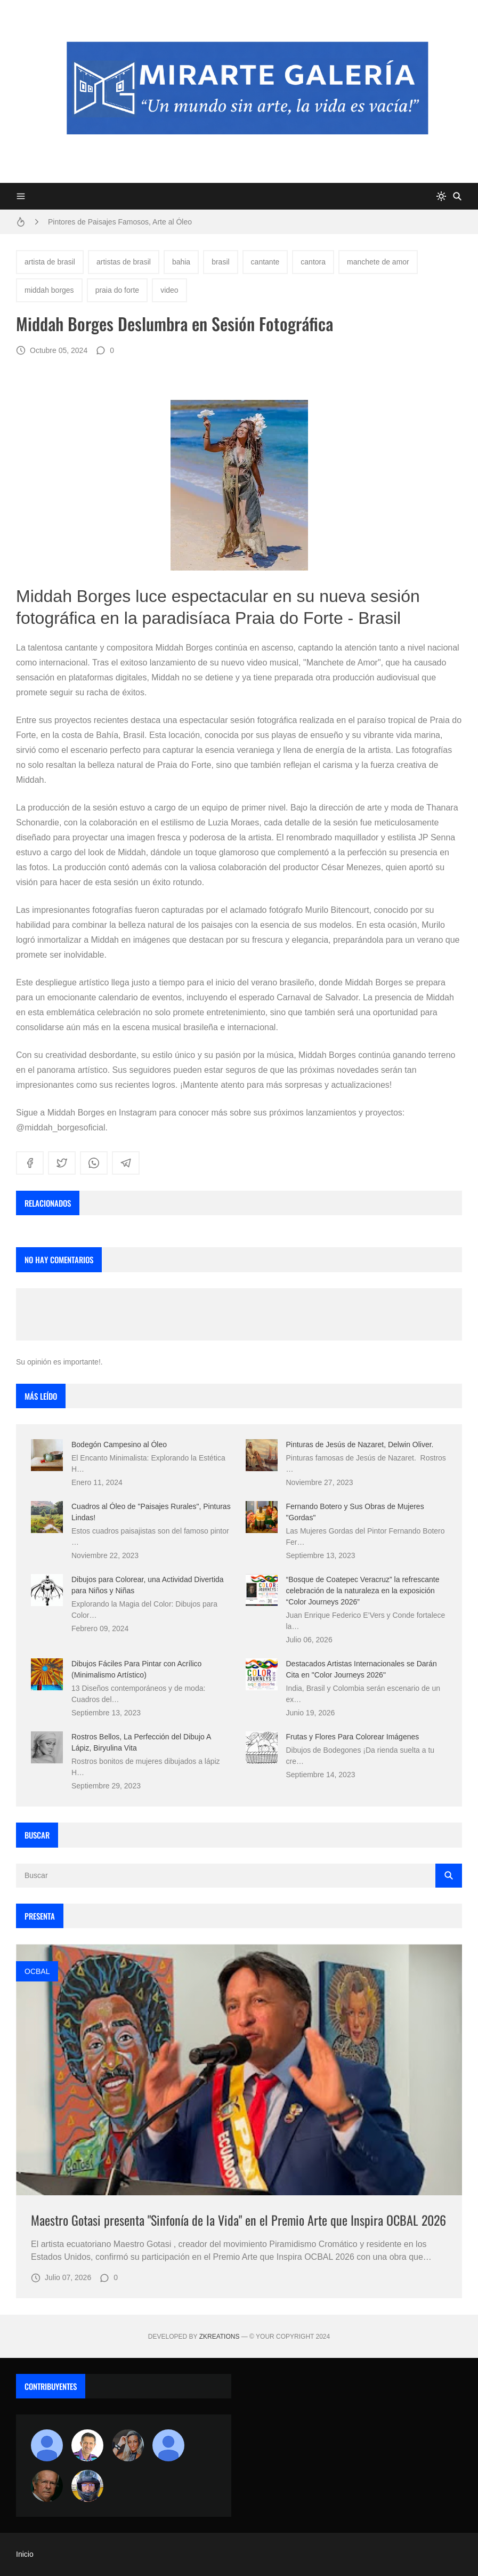 The width and height of the screenshot is (478, 2576). I want to click on Inicio, so click(25, 2554).